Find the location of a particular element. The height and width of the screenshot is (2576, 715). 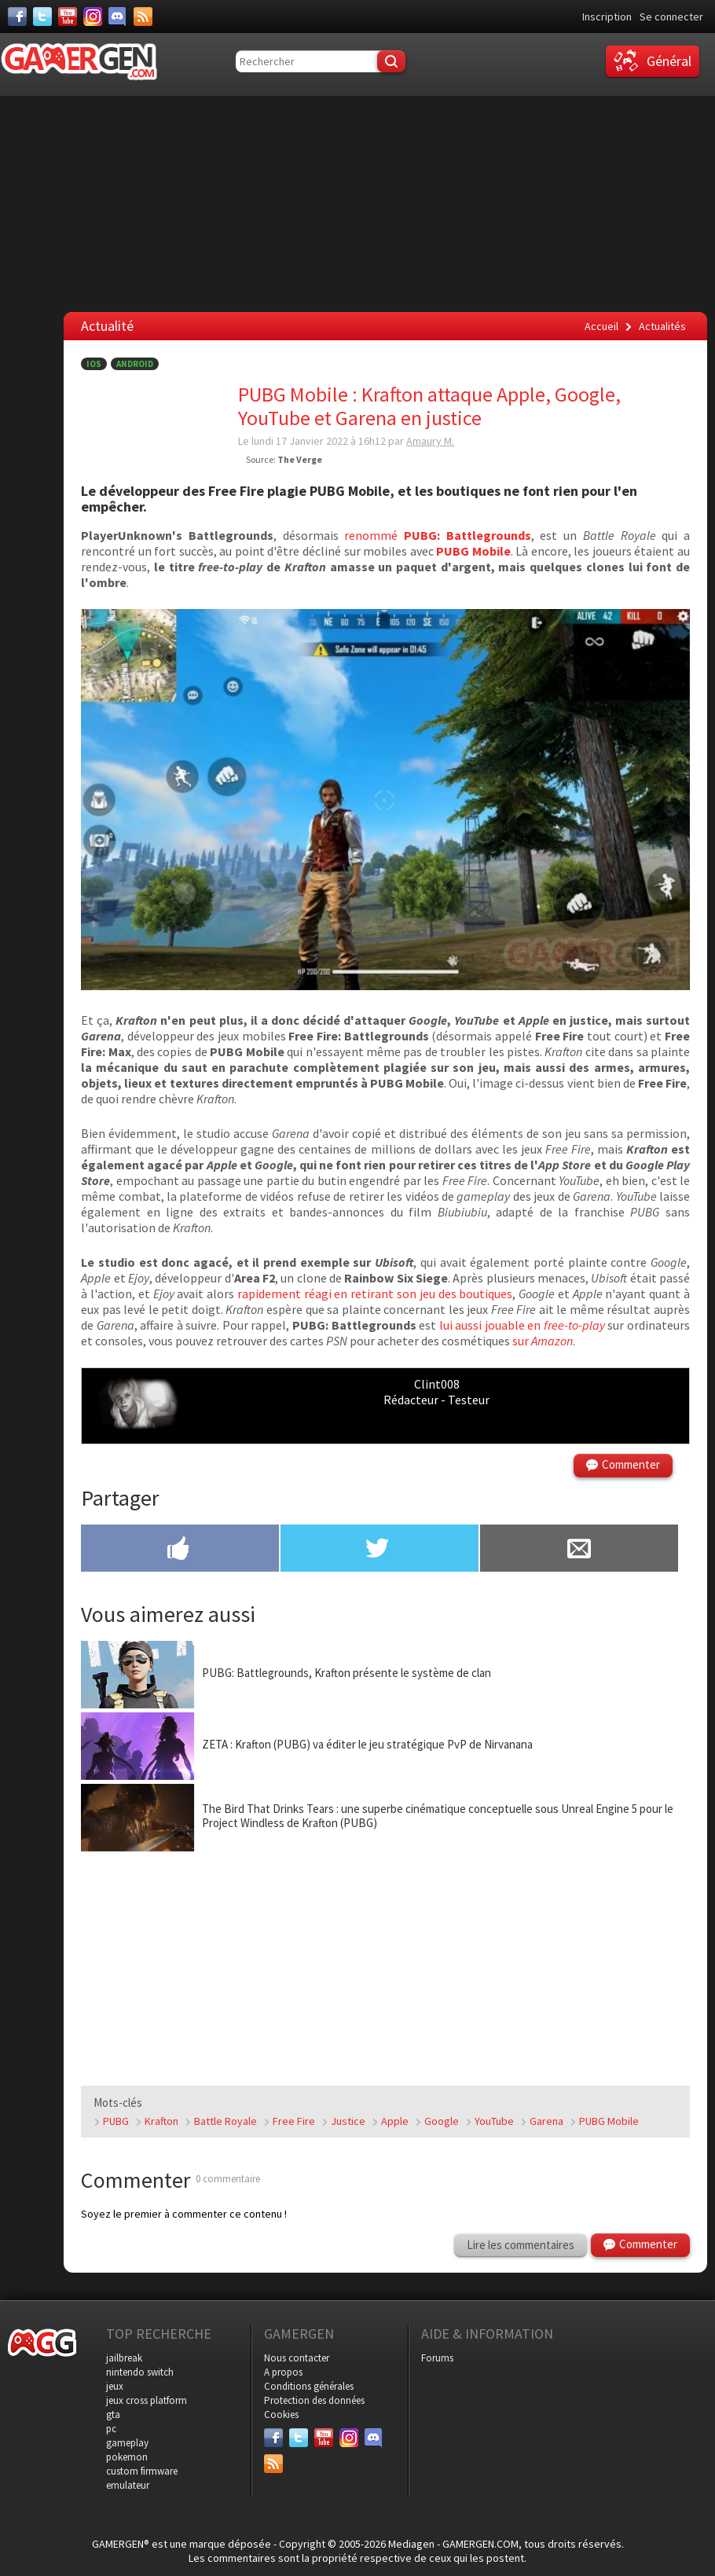

Cookies is located at coordinates (281, 2414).